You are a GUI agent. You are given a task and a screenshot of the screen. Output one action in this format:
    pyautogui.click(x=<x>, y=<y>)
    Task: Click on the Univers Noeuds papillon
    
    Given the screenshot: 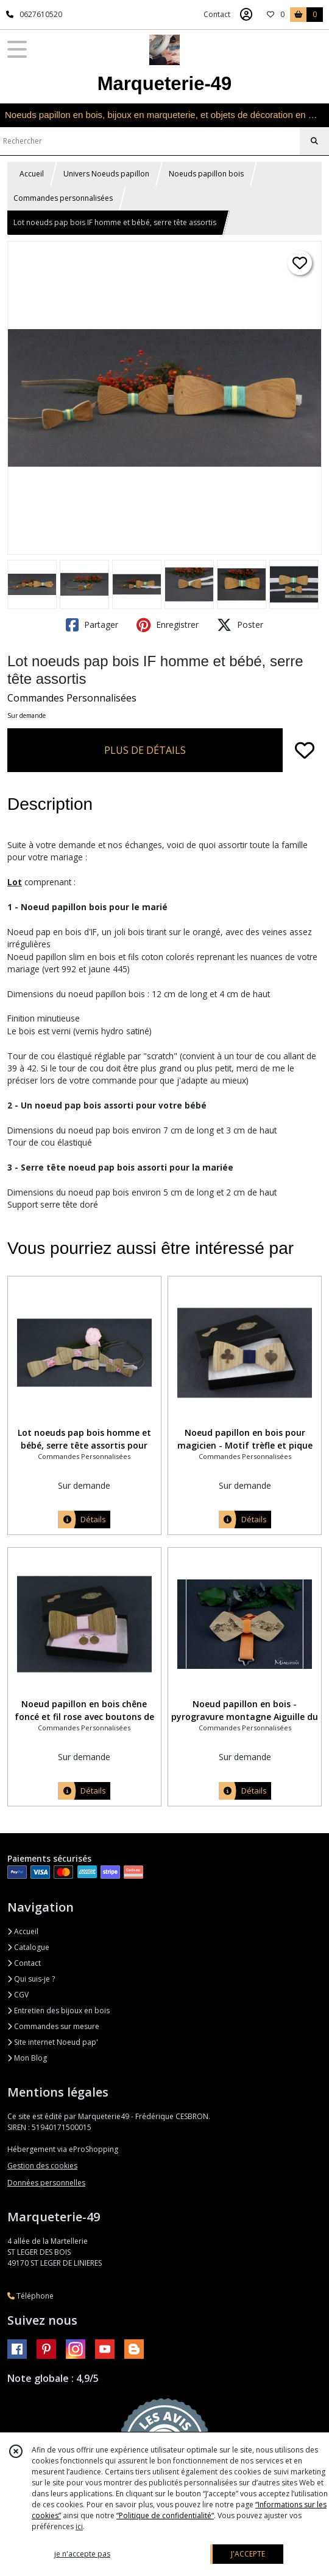 What is the action you would take?
    pyautogui.click(x=106, y=174)
    